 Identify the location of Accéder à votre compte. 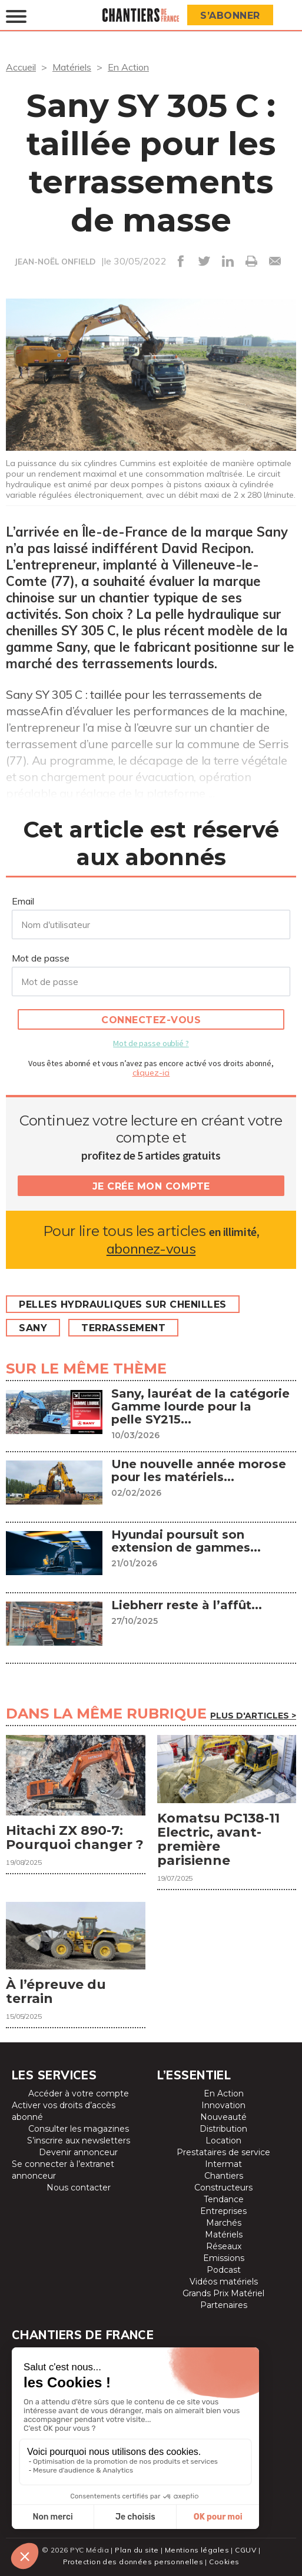
(78, 2093).